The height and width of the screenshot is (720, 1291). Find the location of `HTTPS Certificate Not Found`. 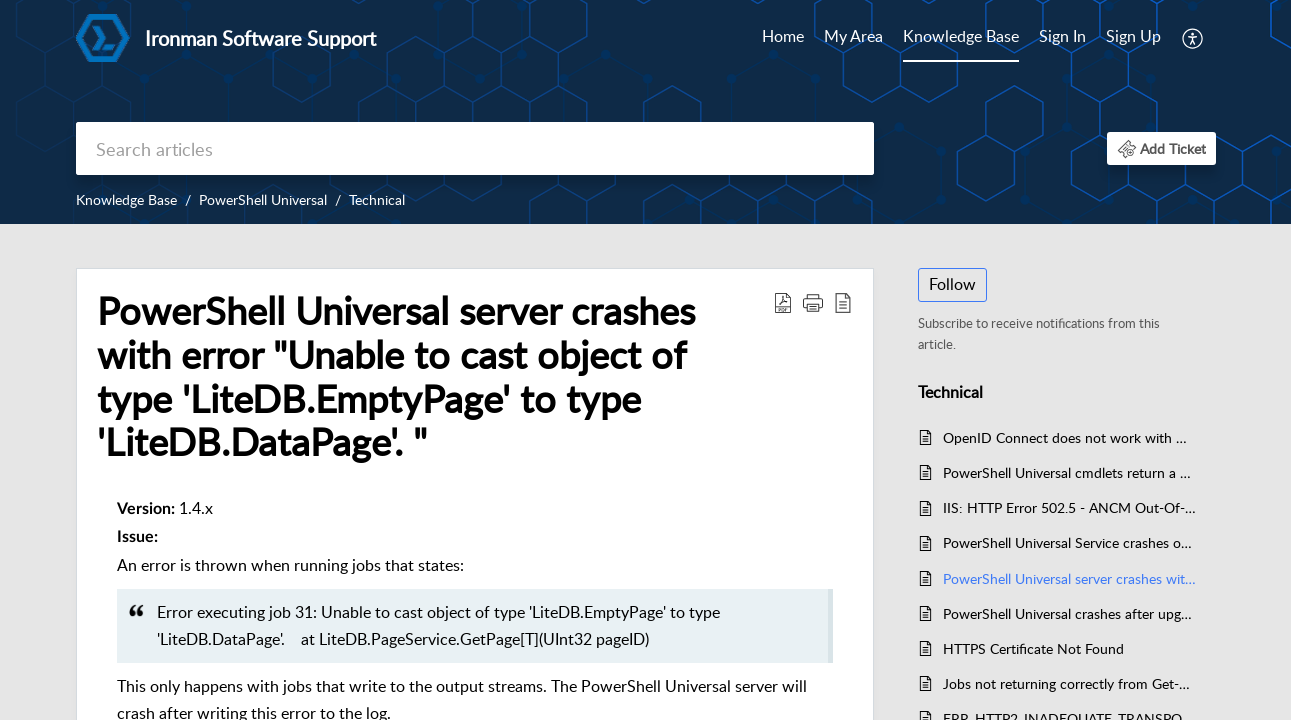

HTTPS Certificate Not Found is located at coordinates (1033, 648).